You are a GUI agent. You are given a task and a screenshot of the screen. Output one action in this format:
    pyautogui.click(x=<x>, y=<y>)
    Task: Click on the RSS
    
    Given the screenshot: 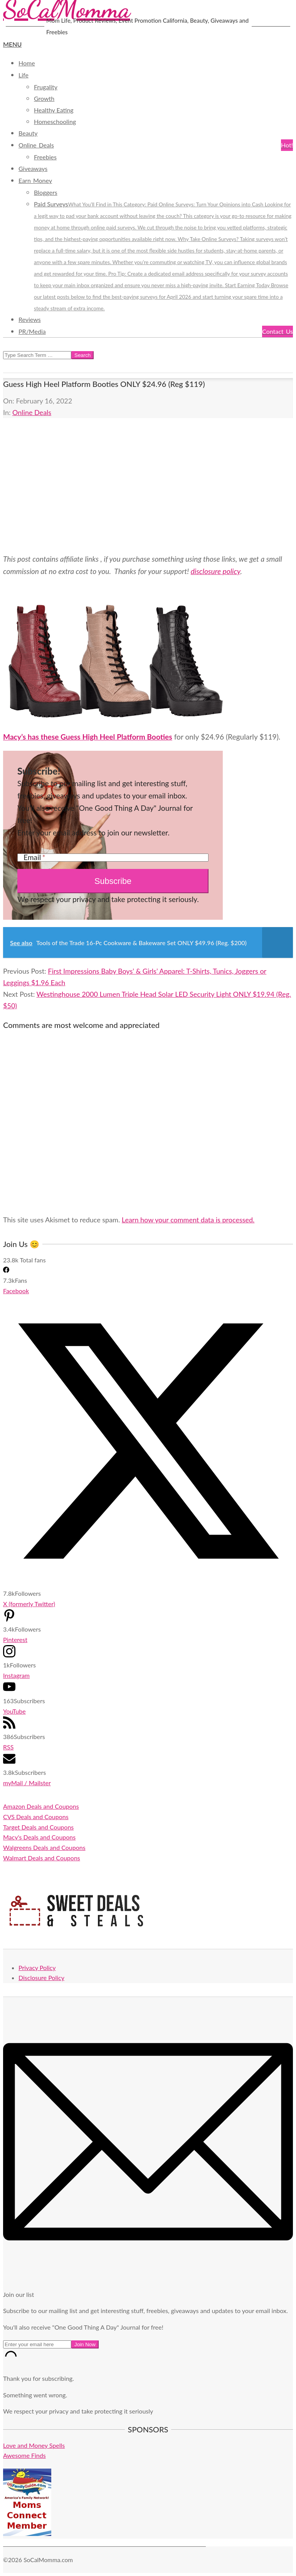 What is the action you would take?
    pyautogui.click(x=8, y=1747)
    